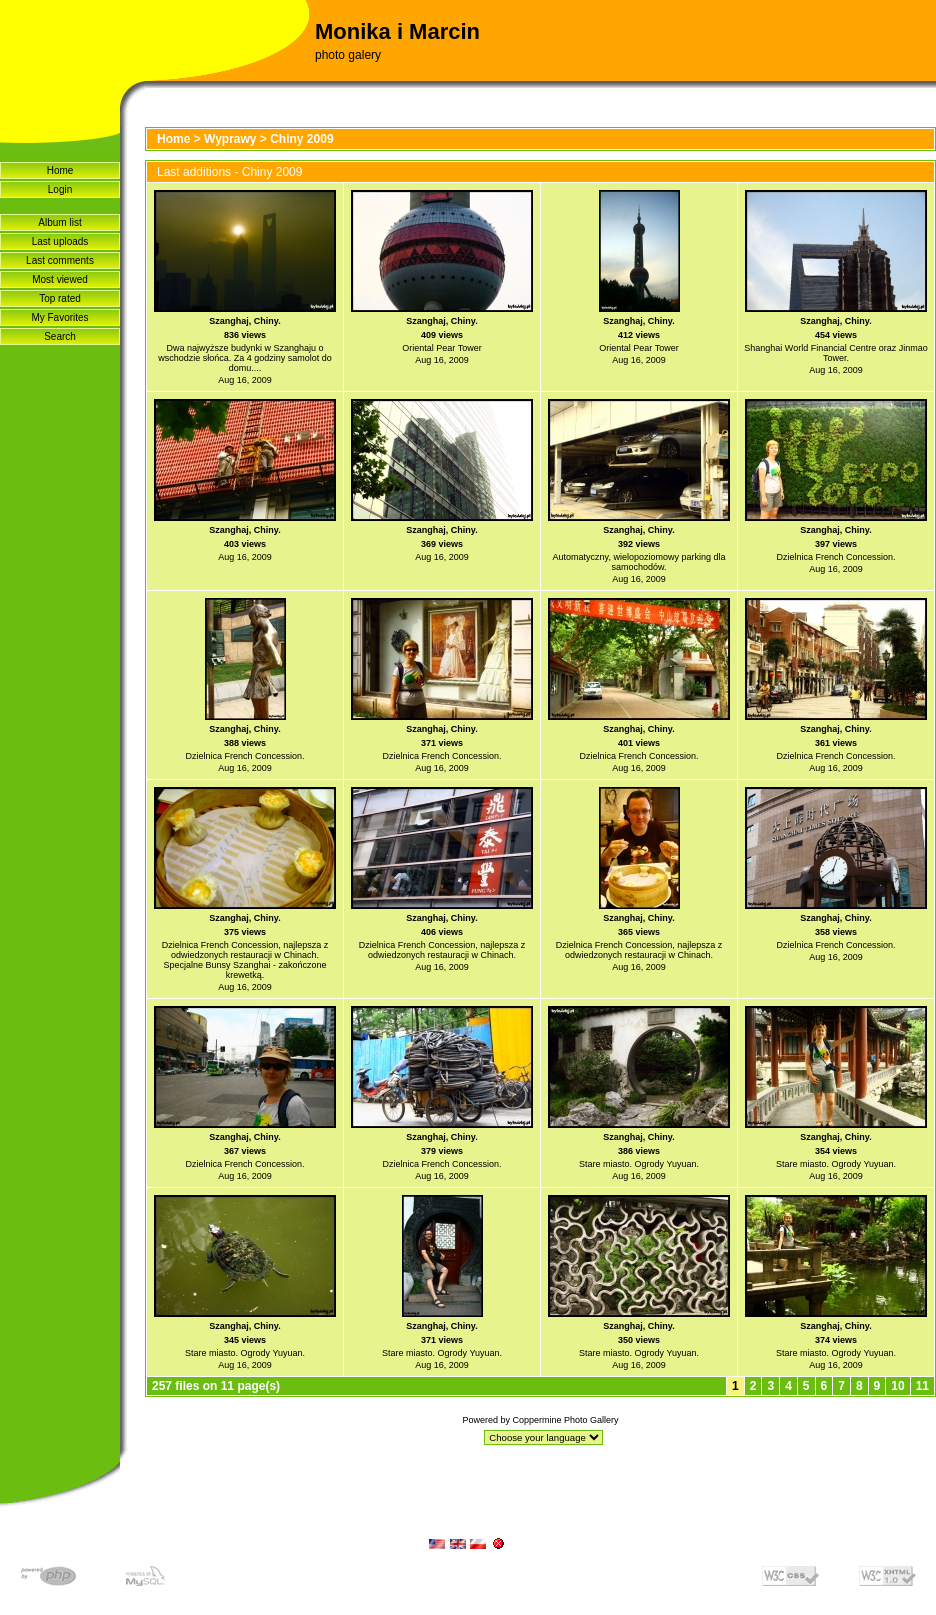 The width and height of the screenshot is (936, 1615). I want to click on My Favorites, so click(59, 317).